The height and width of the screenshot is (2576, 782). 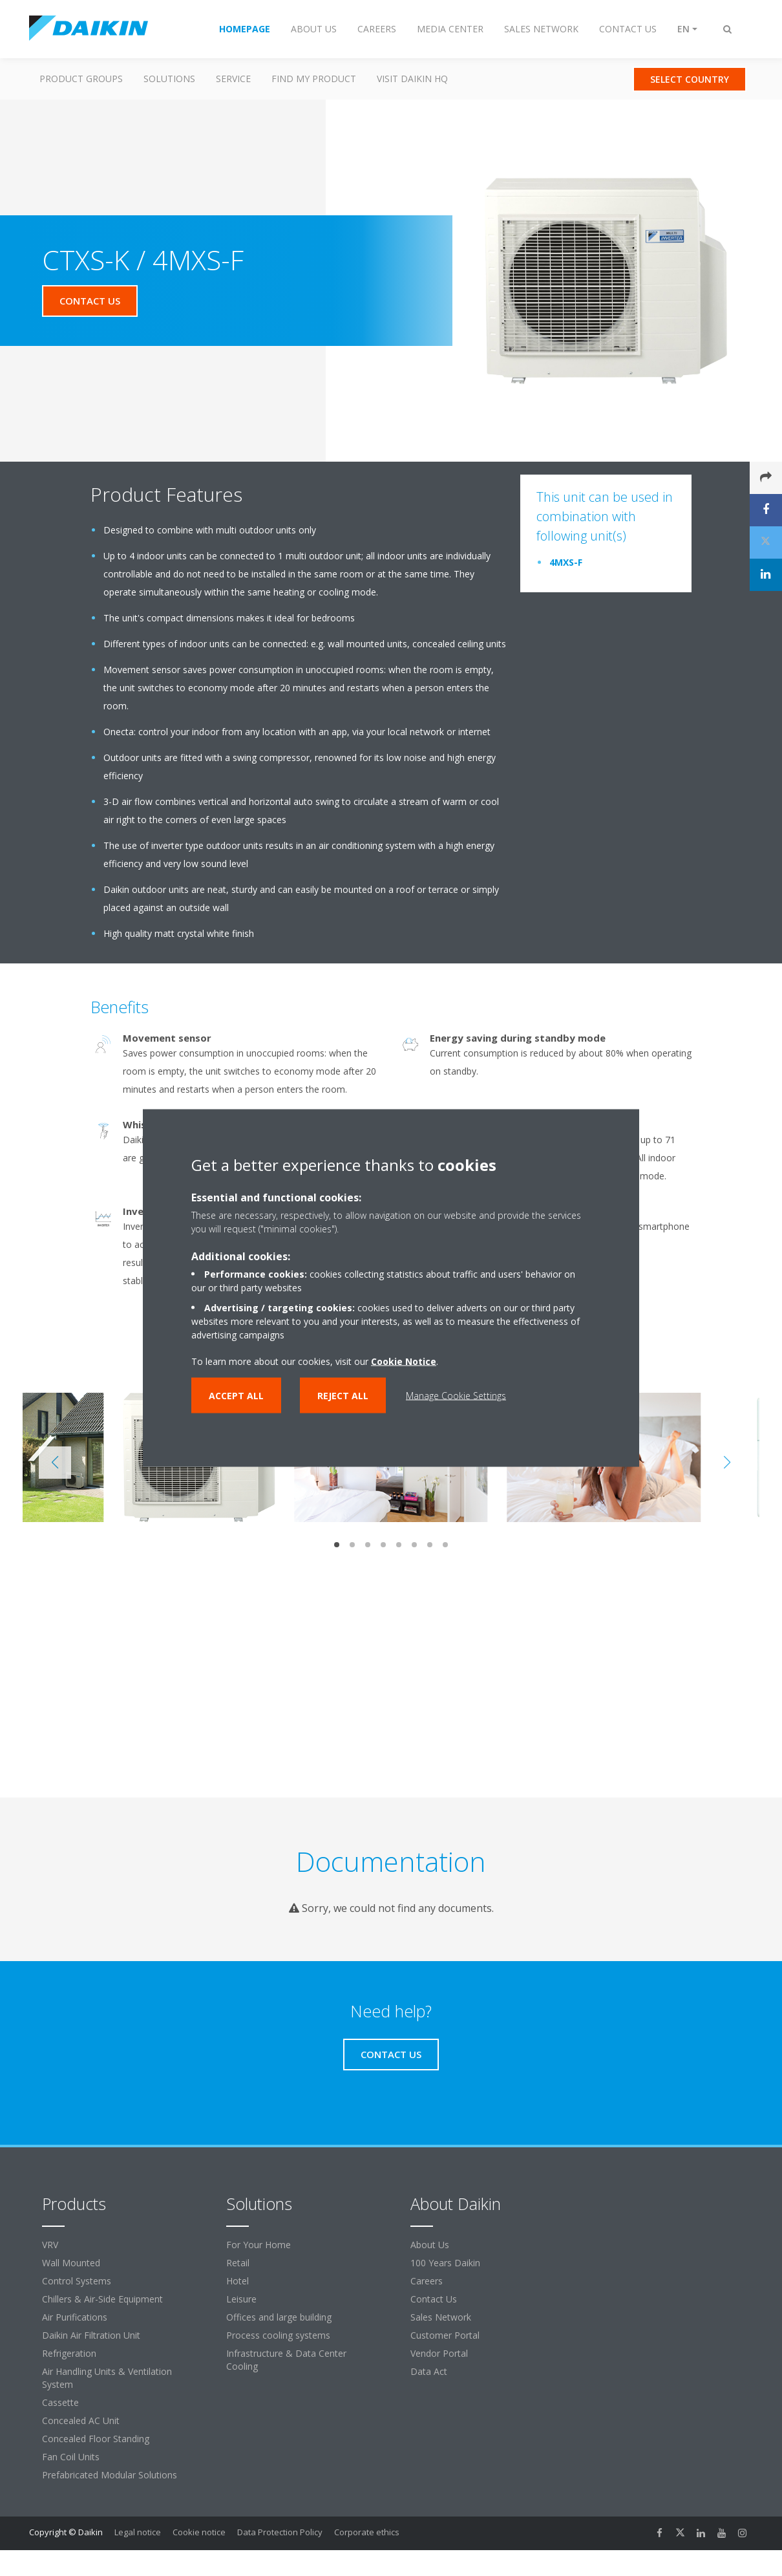 I want to click on Retail, so click(x=237, y=2263).